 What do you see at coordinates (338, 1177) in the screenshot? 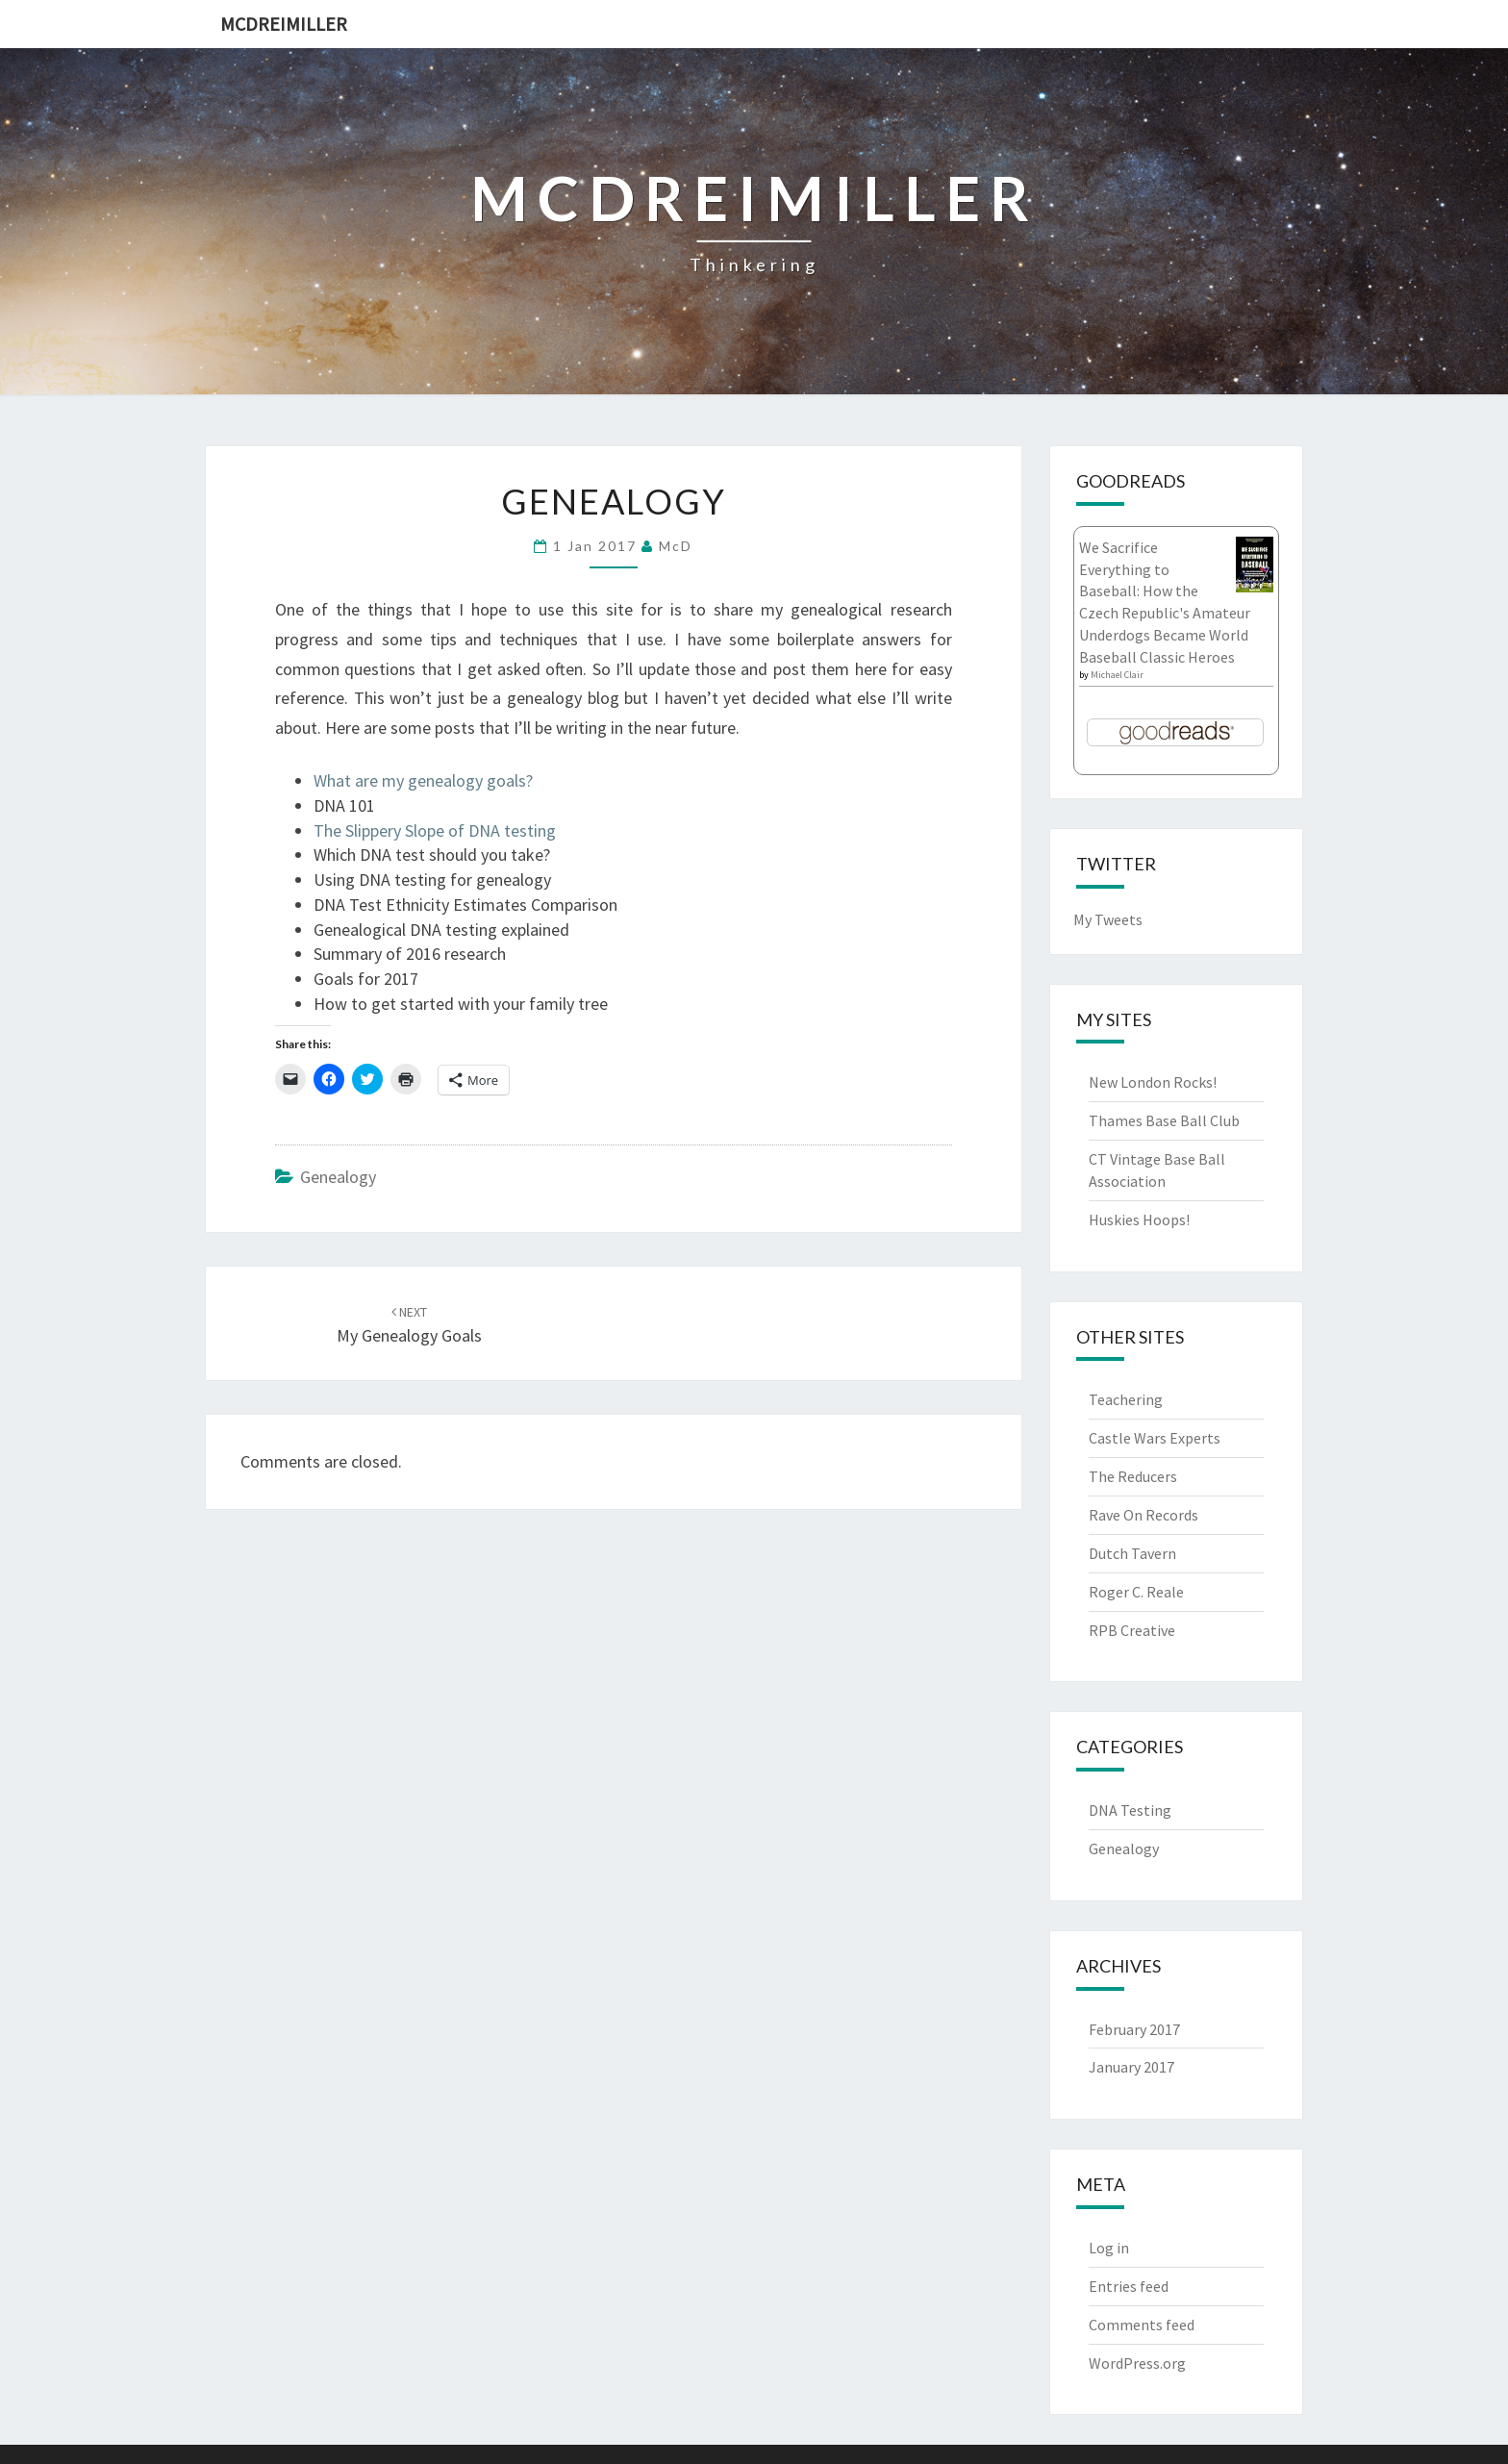
I see `Genealogy` at bounding box center [338, 1177].